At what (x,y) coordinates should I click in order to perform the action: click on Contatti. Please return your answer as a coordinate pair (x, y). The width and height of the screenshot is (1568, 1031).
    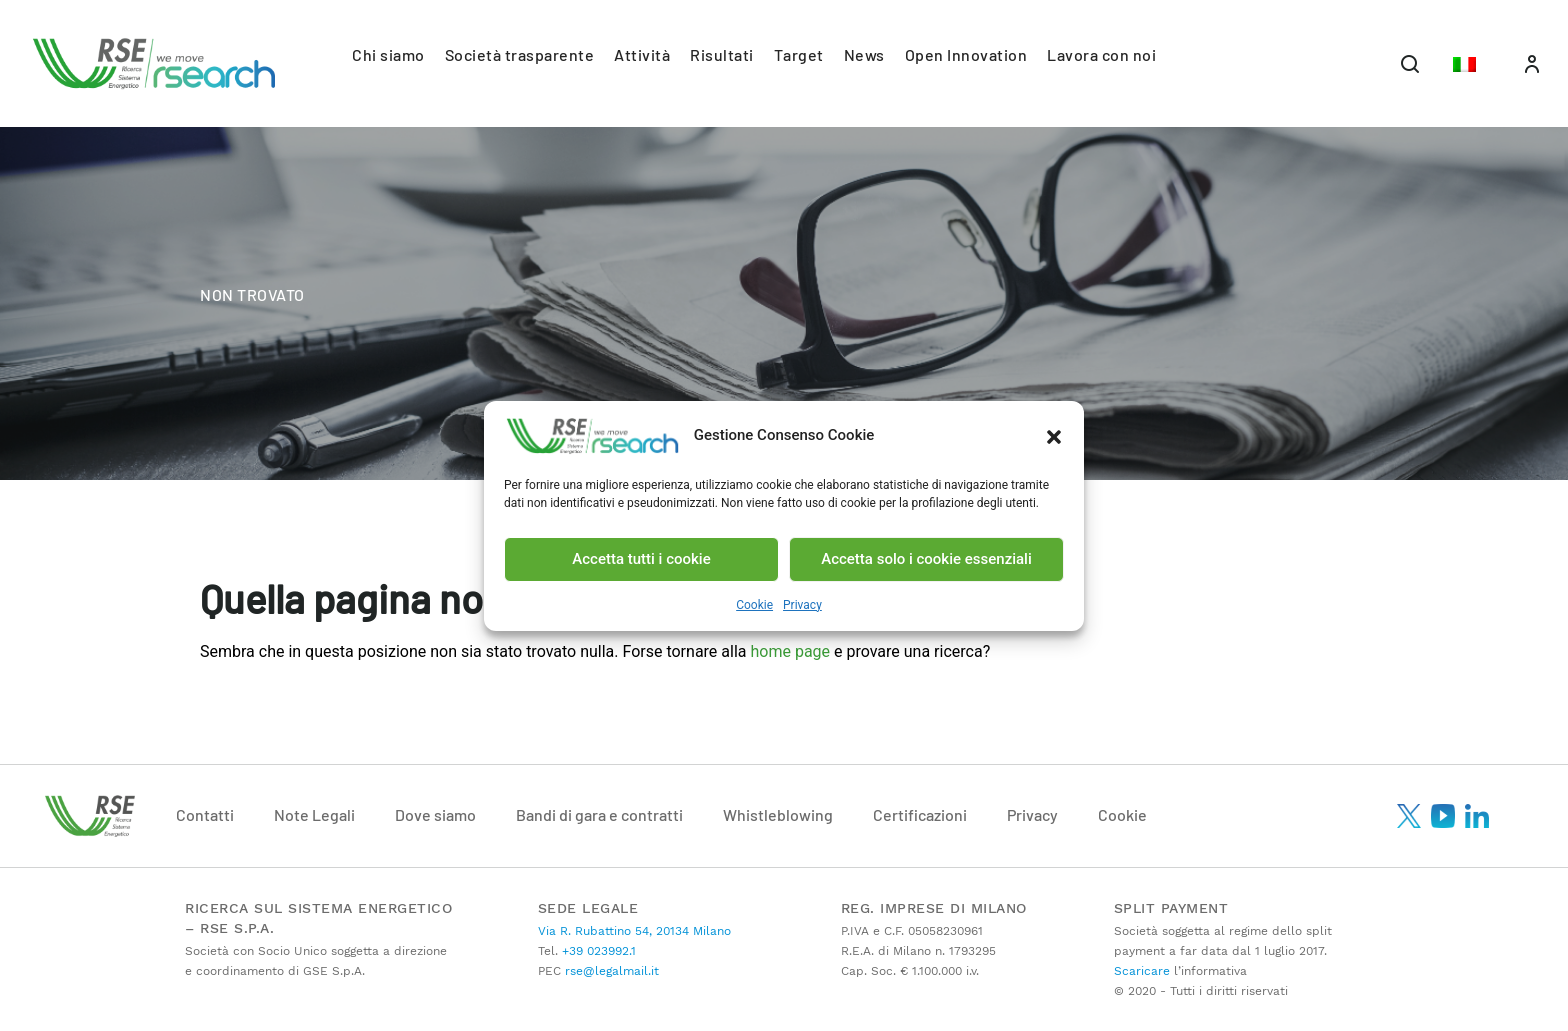
    Looking at the image, I should click on (205, 814).